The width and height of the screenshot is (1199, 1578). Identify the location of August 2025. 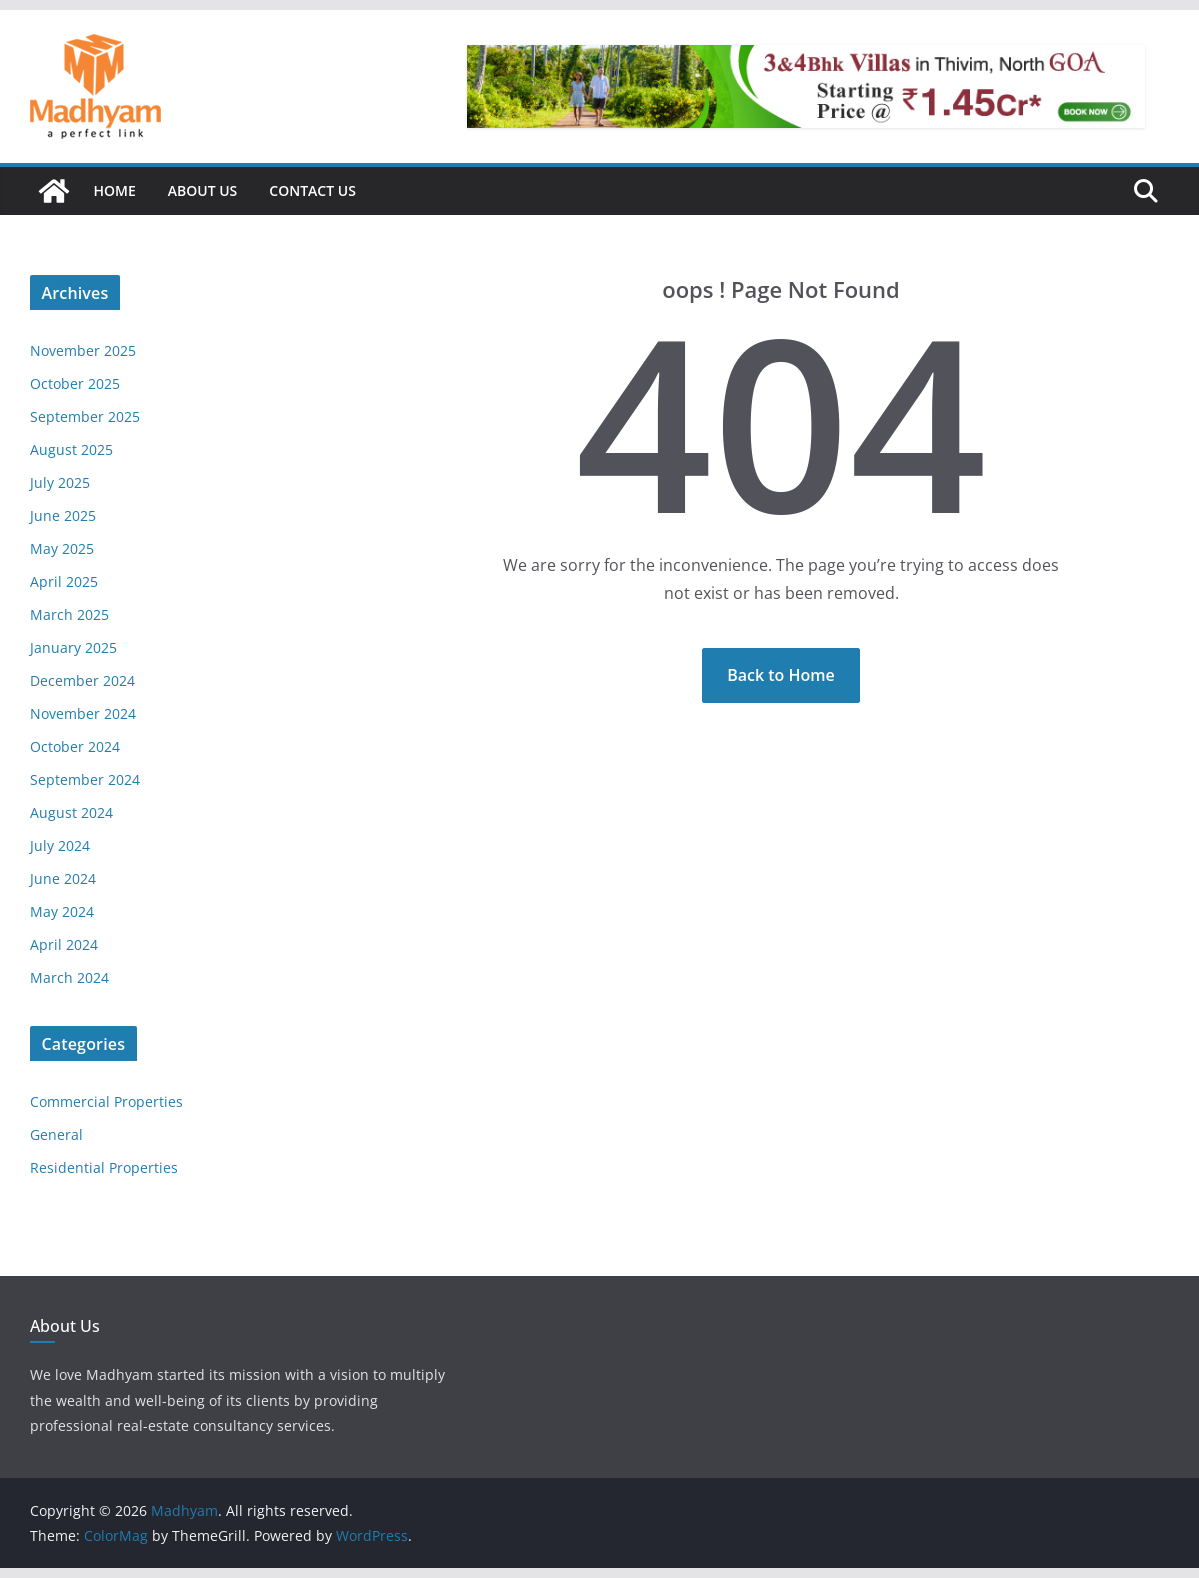
(71, 449).